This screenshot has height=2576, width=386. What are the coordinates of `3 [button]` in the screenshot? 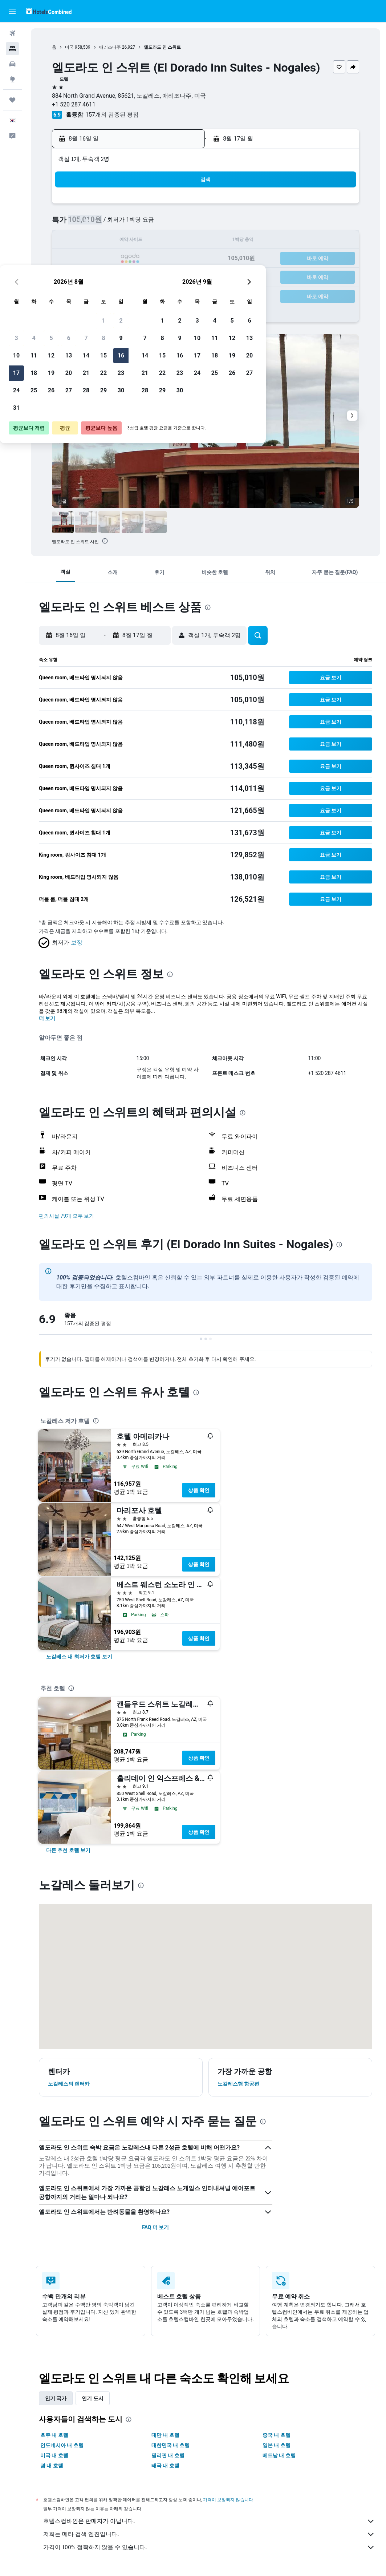 It's located at (76, 224).